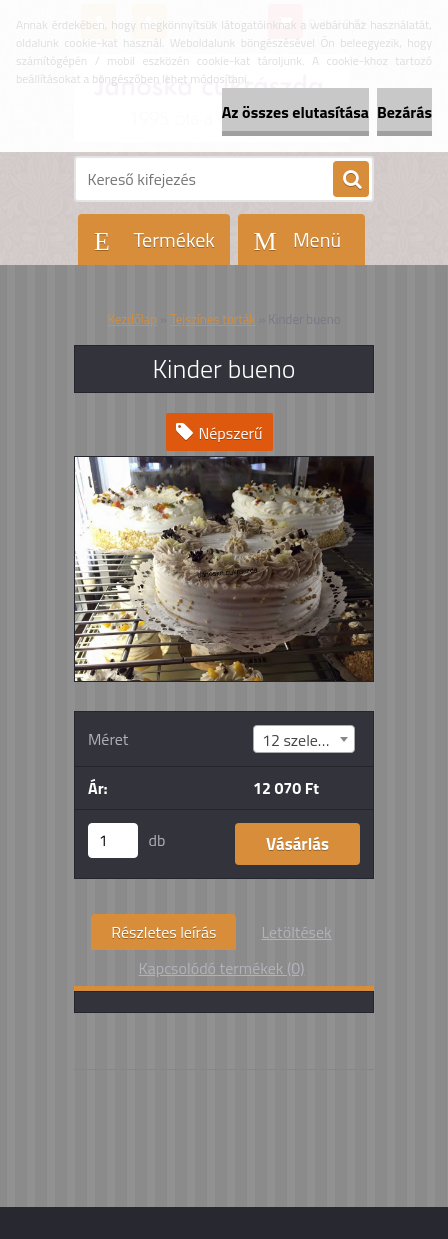  What do you see at coordinates (132, 319) in the screenshot?
I see `Kezdőlap` at bounding box center [132, 319].